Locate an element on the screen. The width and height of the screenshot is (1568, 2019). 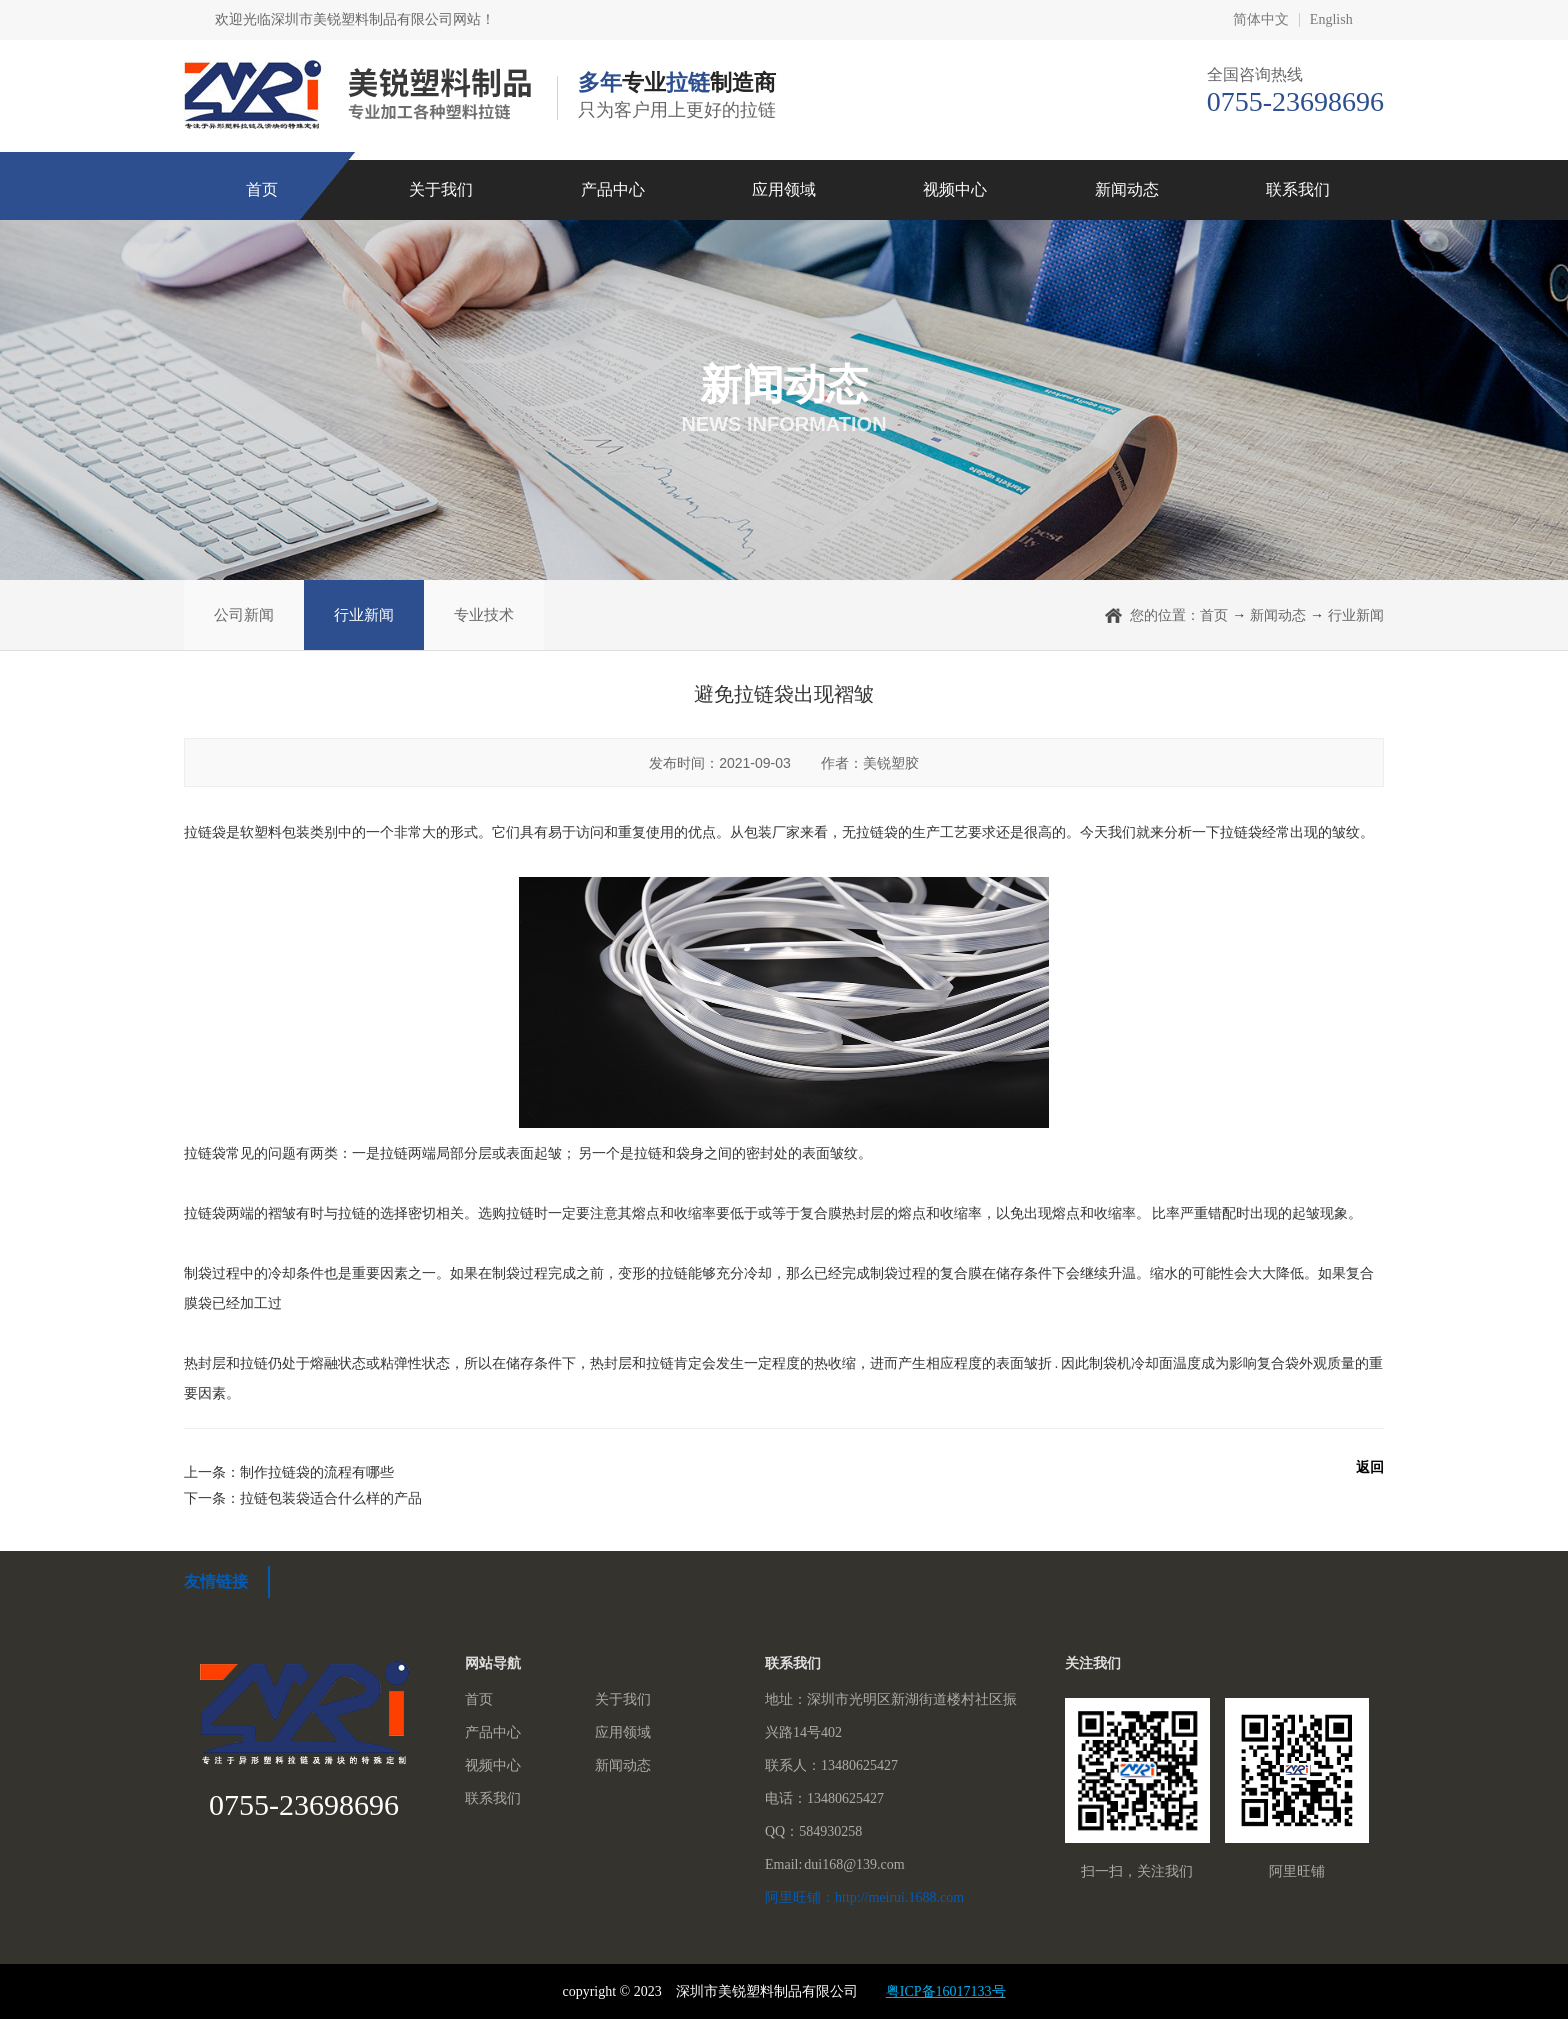
返回 is located at coordinates (1370, 1467).